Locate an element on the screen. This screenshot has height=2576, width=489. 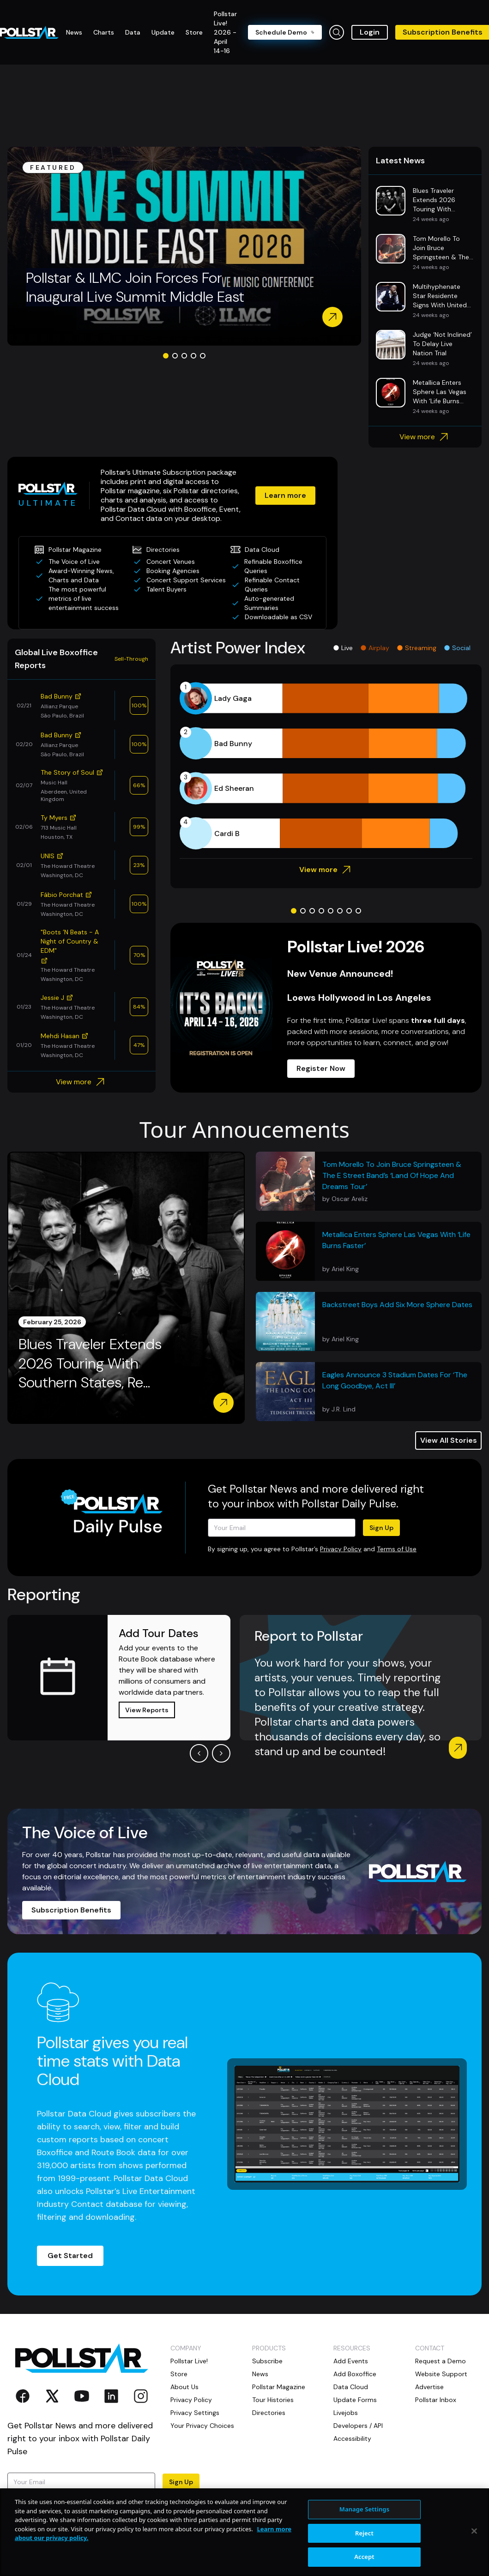
Blues Traveler Extends 2026 Touring With Southern States, Re... is located at coordinates (90, 1363).